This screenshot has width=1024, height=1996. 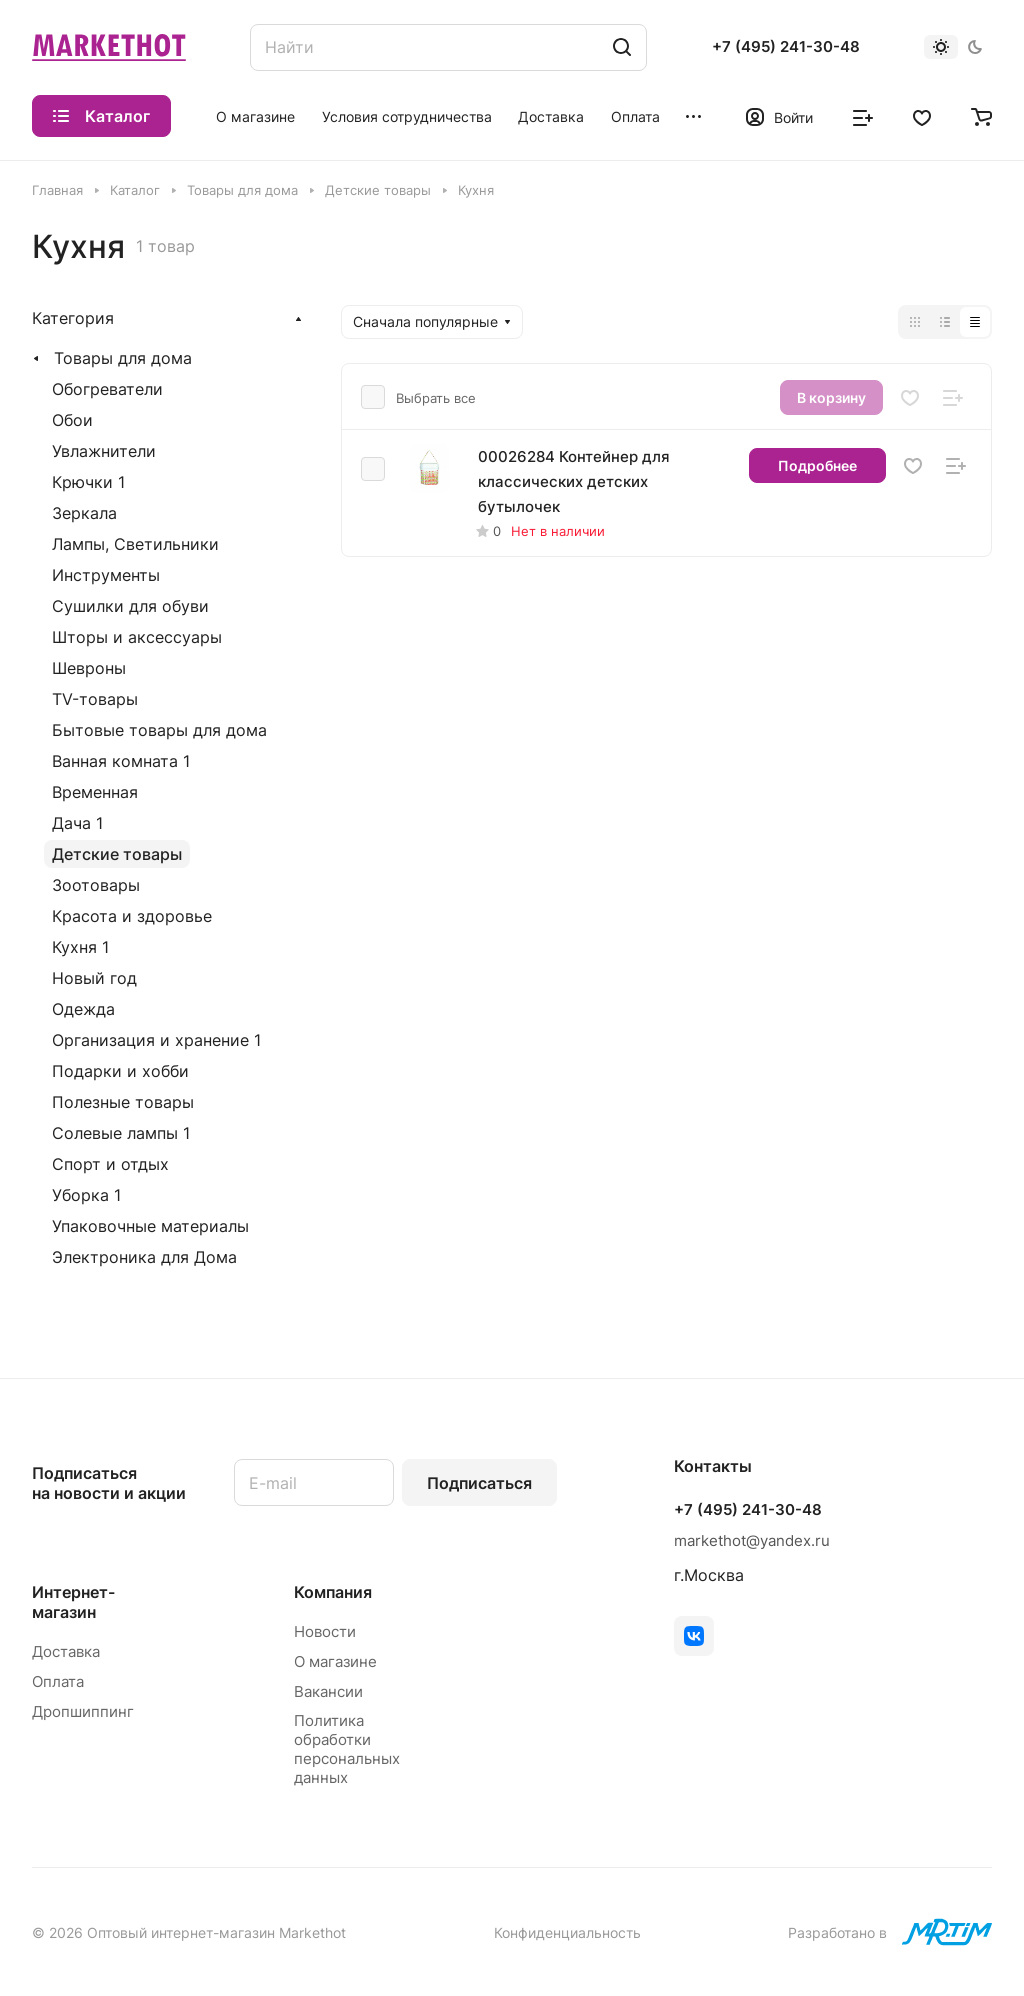 What do you see at coordinates (130, 606) in the screenshot?
I see `Сушилки для обуви` at bounding box center [130, 606].